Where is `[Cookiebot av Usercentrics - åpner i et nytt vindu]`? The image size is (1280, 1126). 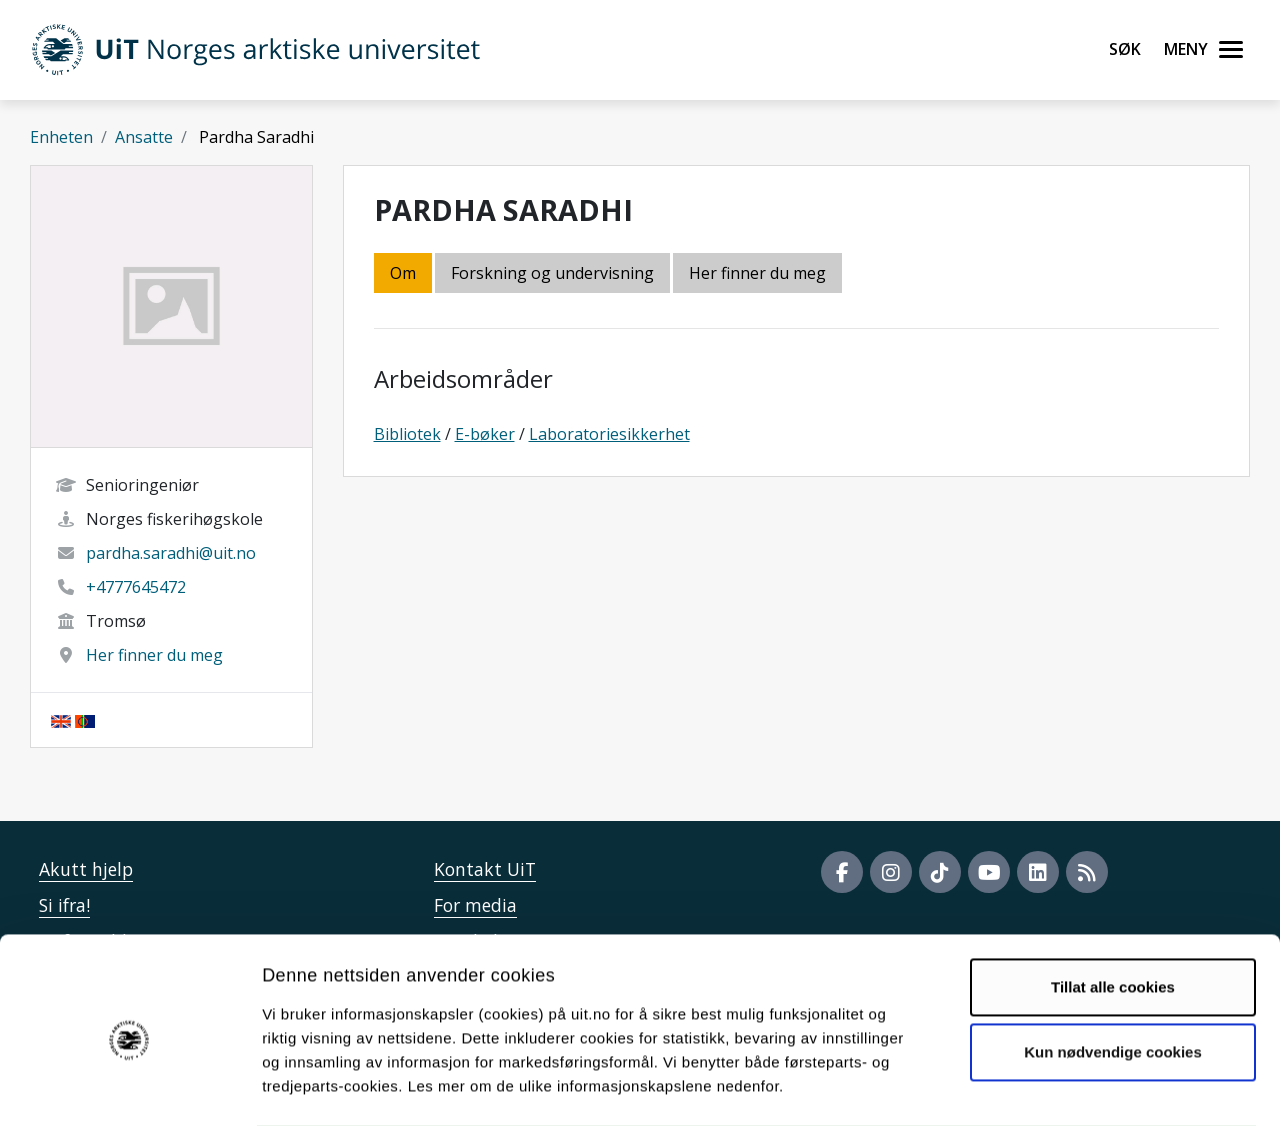
[Cookiebot av Usercentrics - åpner i et nytt vindu] is located at coordinates (129, 1087).